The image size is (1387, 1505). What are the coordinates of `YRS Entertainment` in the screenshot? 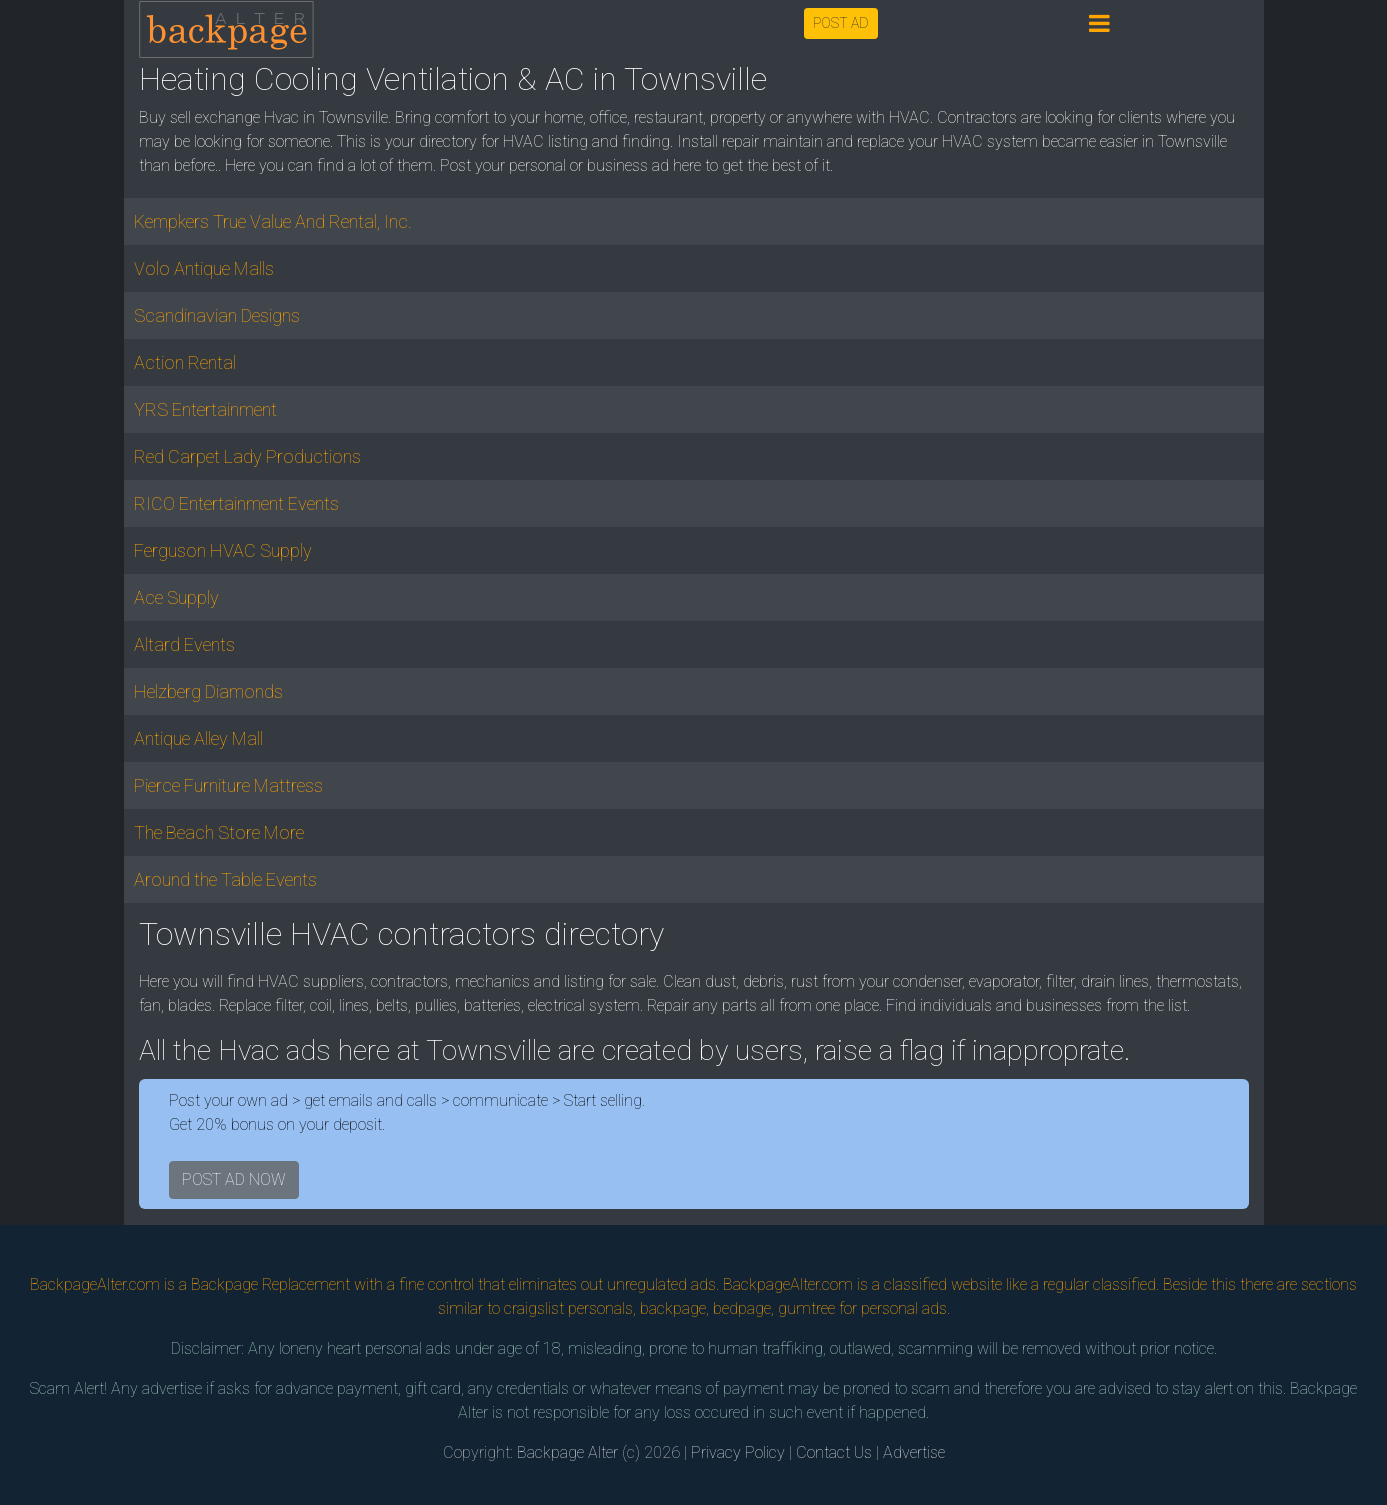 It's located at (205, 409).